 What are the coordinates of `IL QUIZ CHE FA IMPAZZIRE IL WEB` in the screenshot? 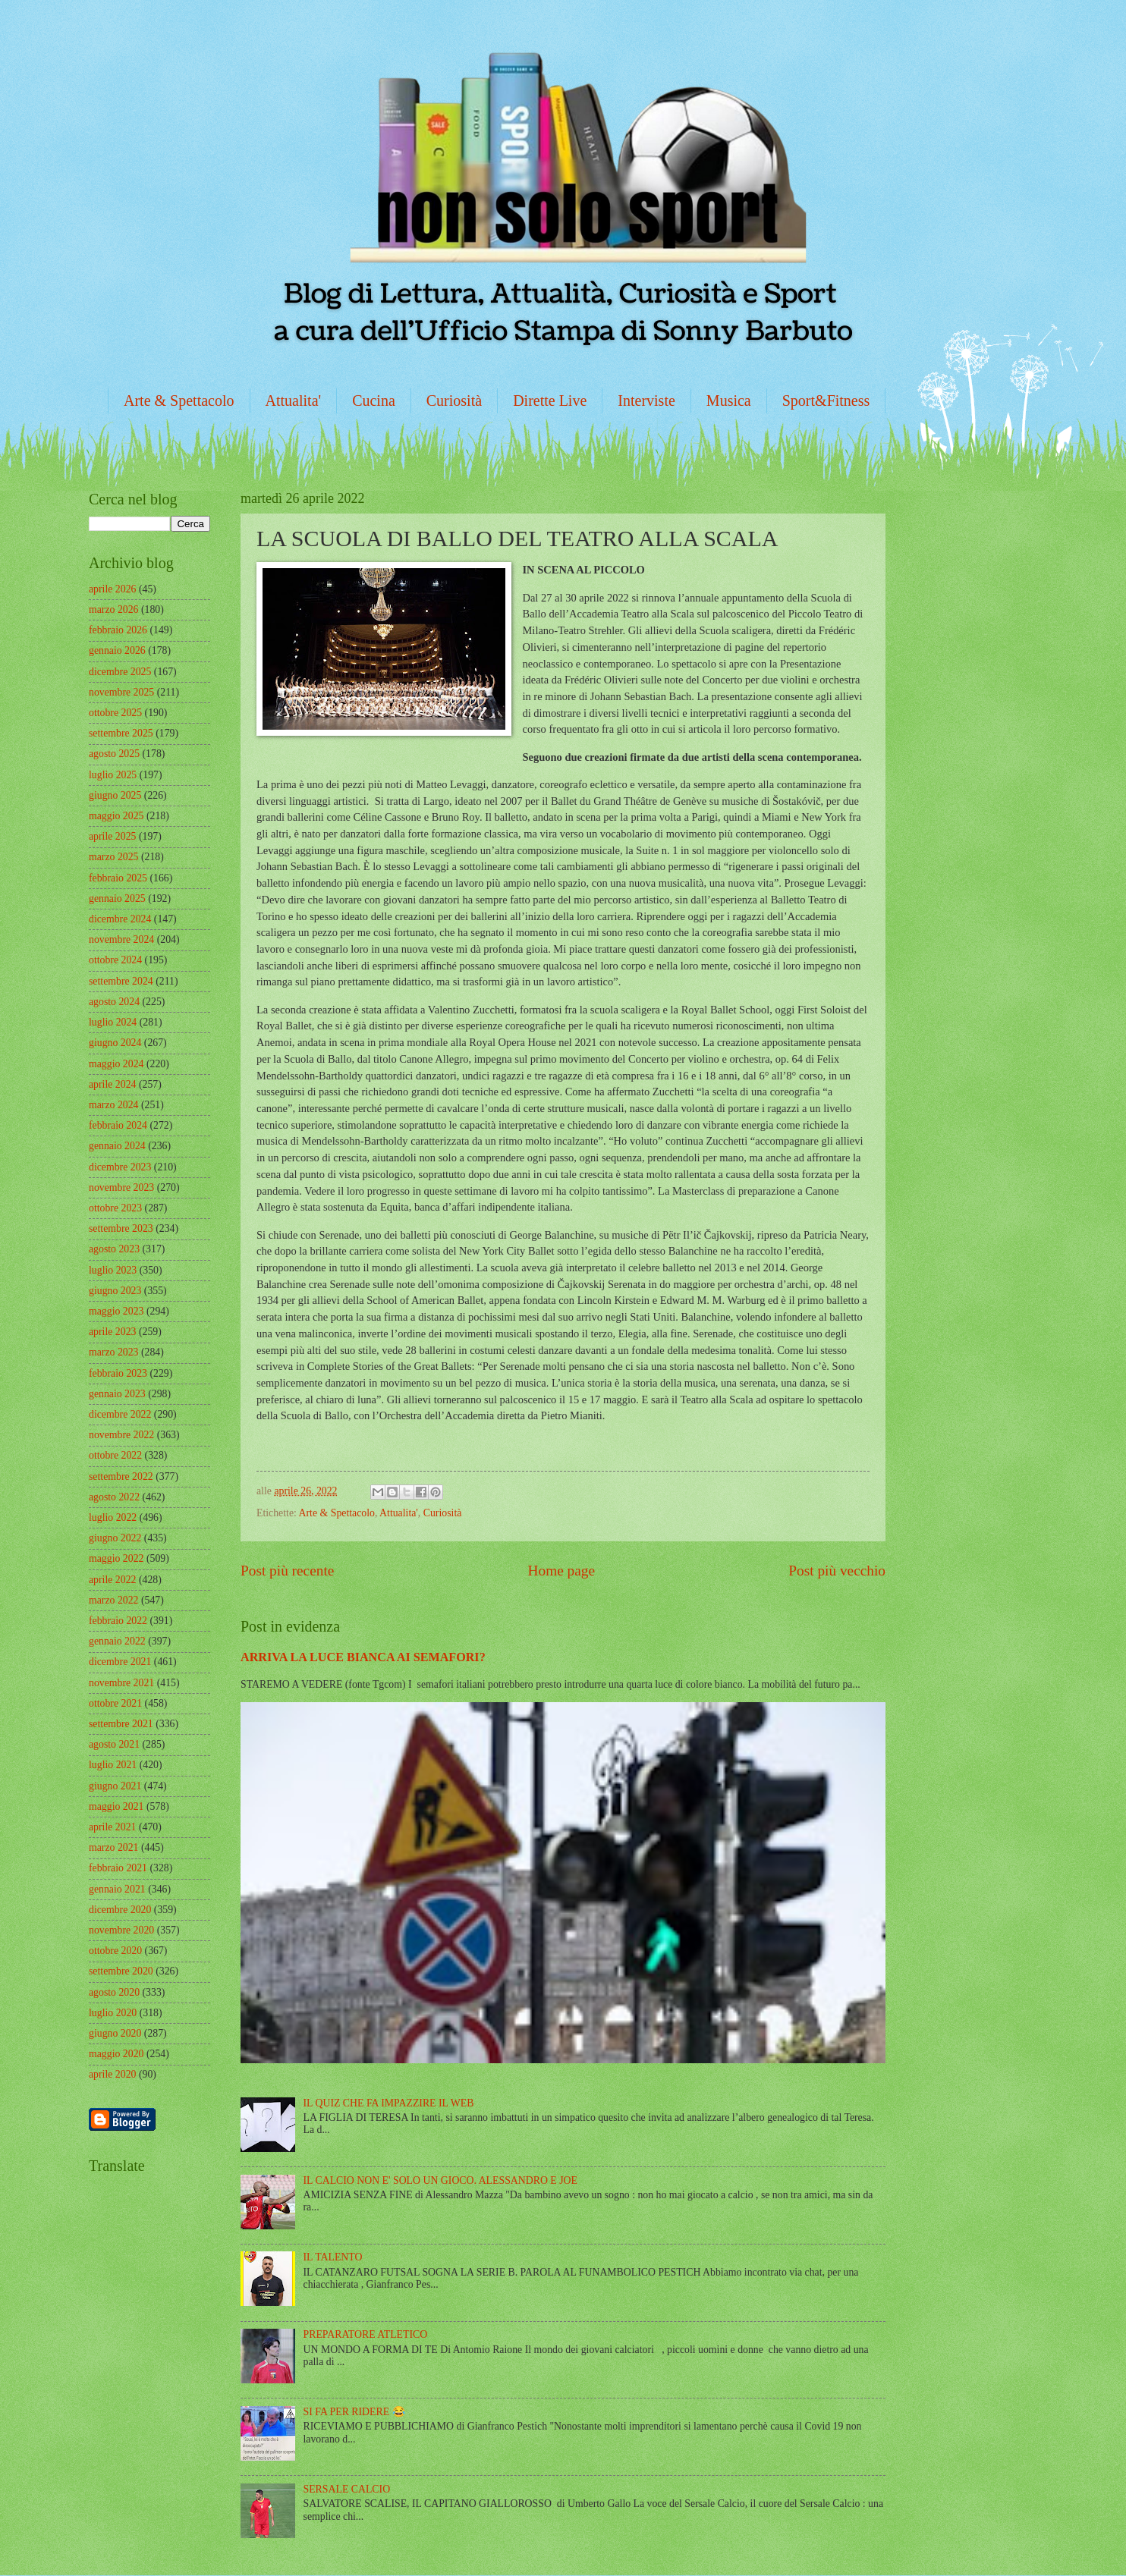 It's located at (389, 2103).